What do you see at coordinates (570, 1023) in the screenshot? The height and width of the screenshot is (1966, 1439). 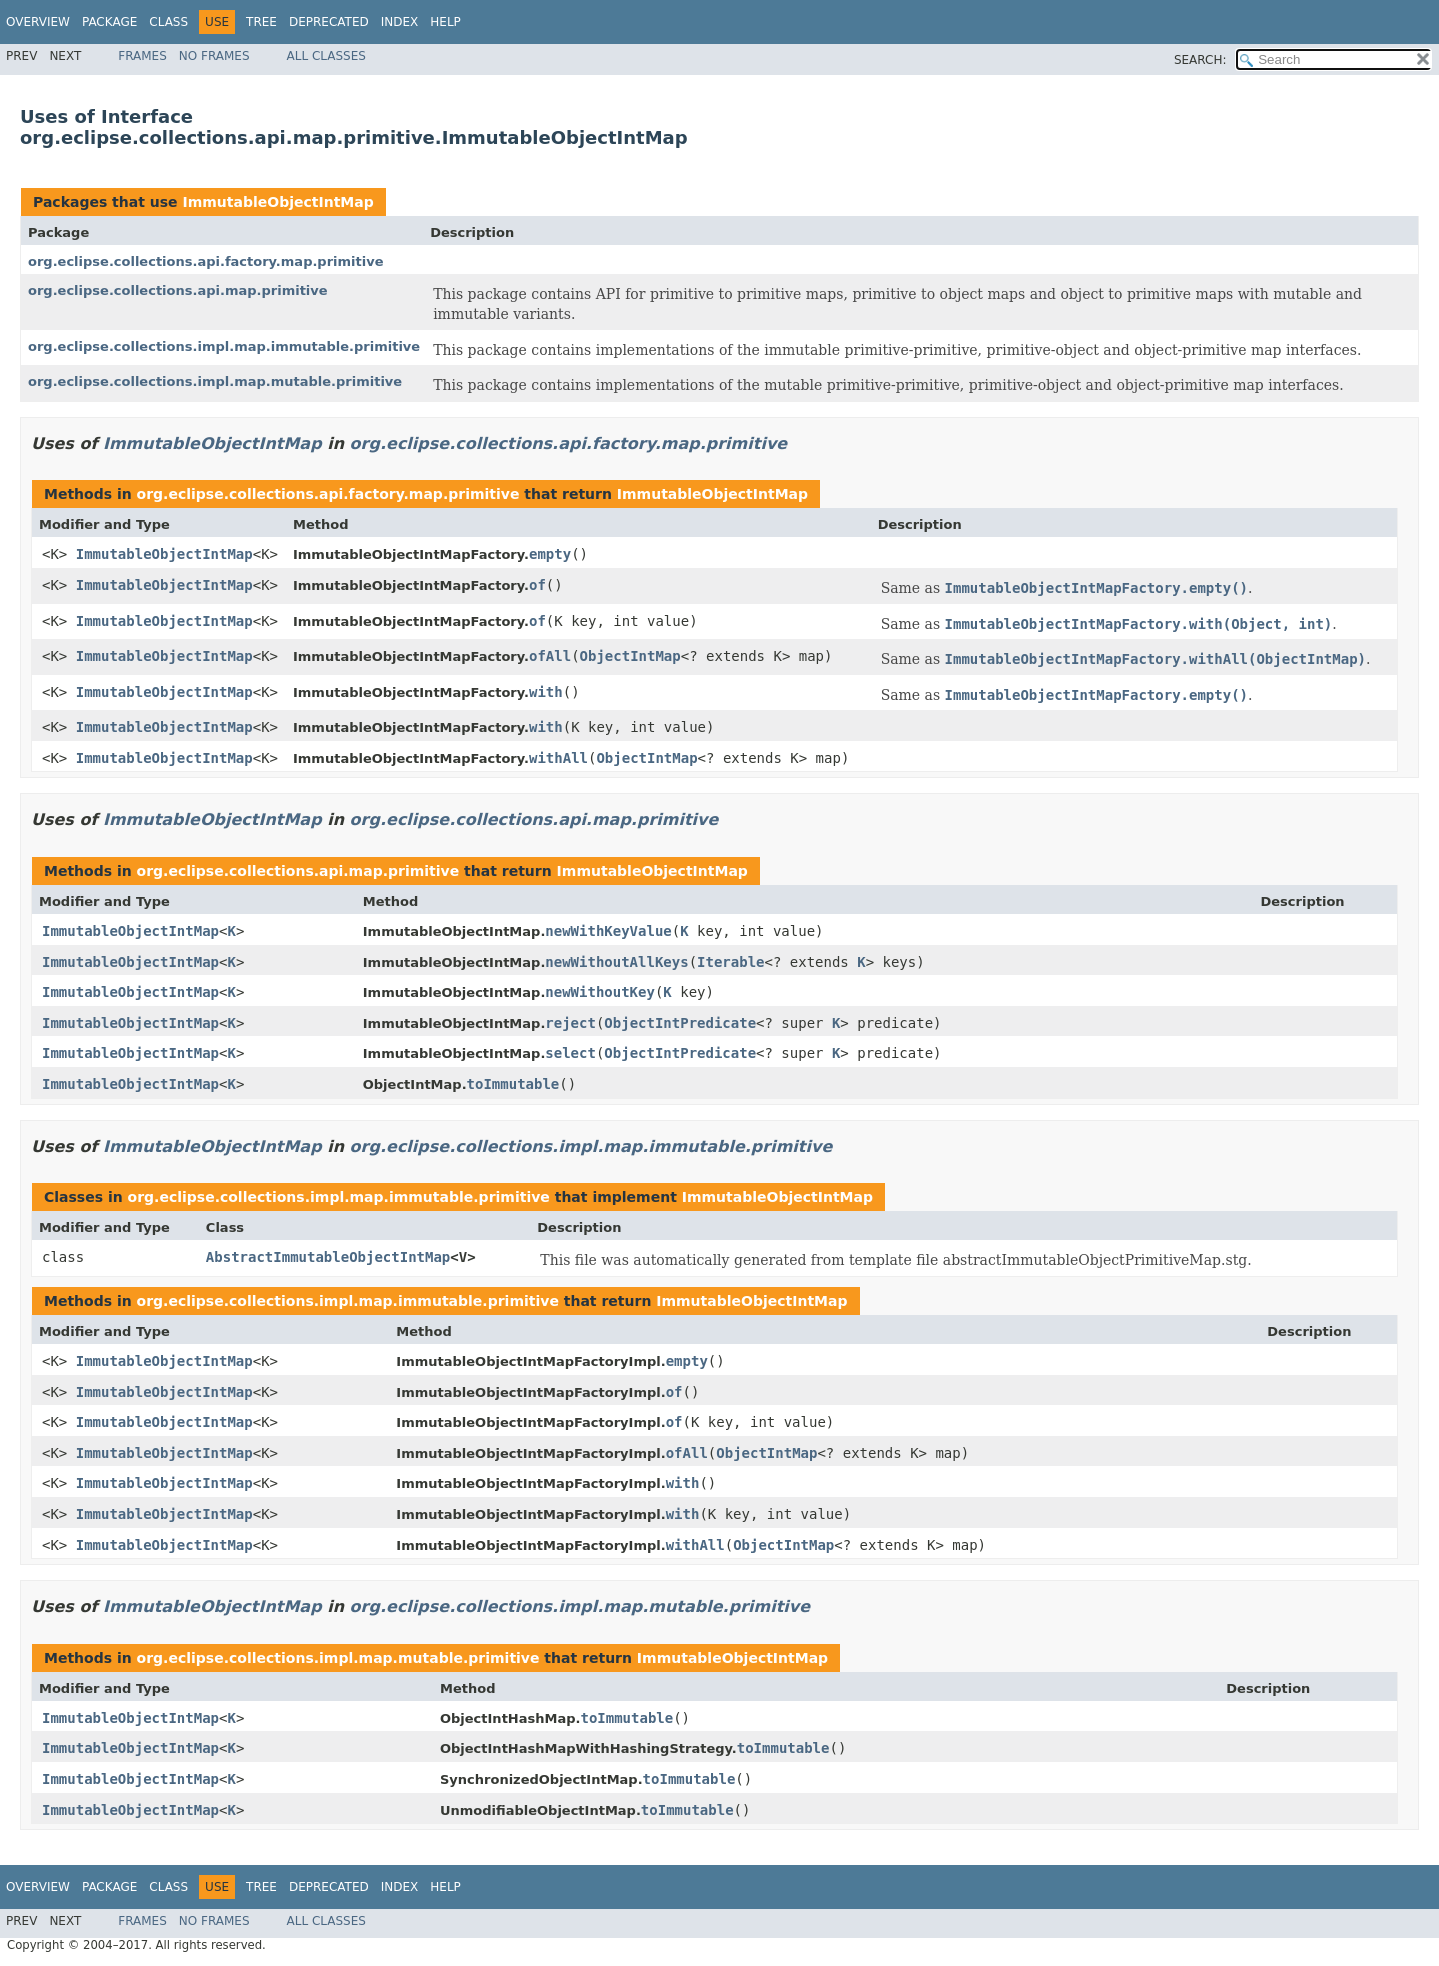 I see `reject` at bounding box center [570, 1023].